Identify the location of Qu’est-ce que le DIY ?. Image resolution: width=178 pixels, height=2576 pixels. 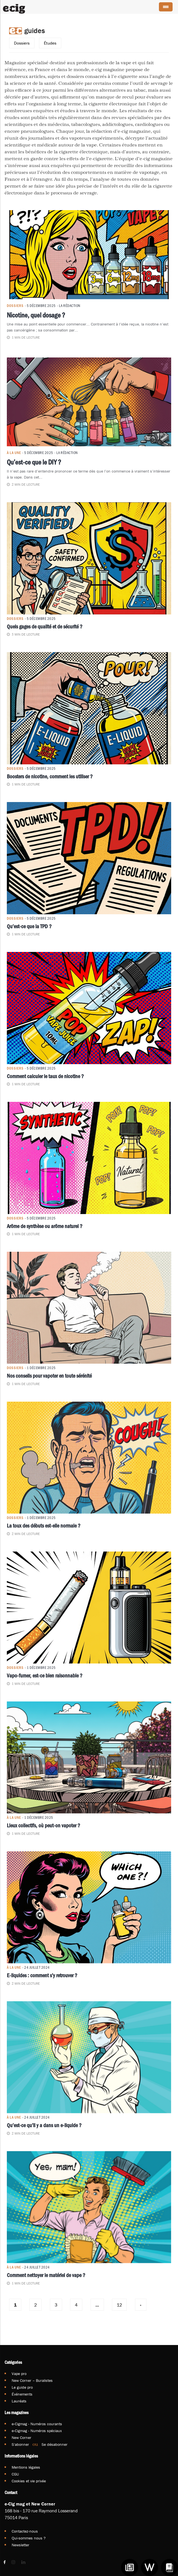
(34, 462).